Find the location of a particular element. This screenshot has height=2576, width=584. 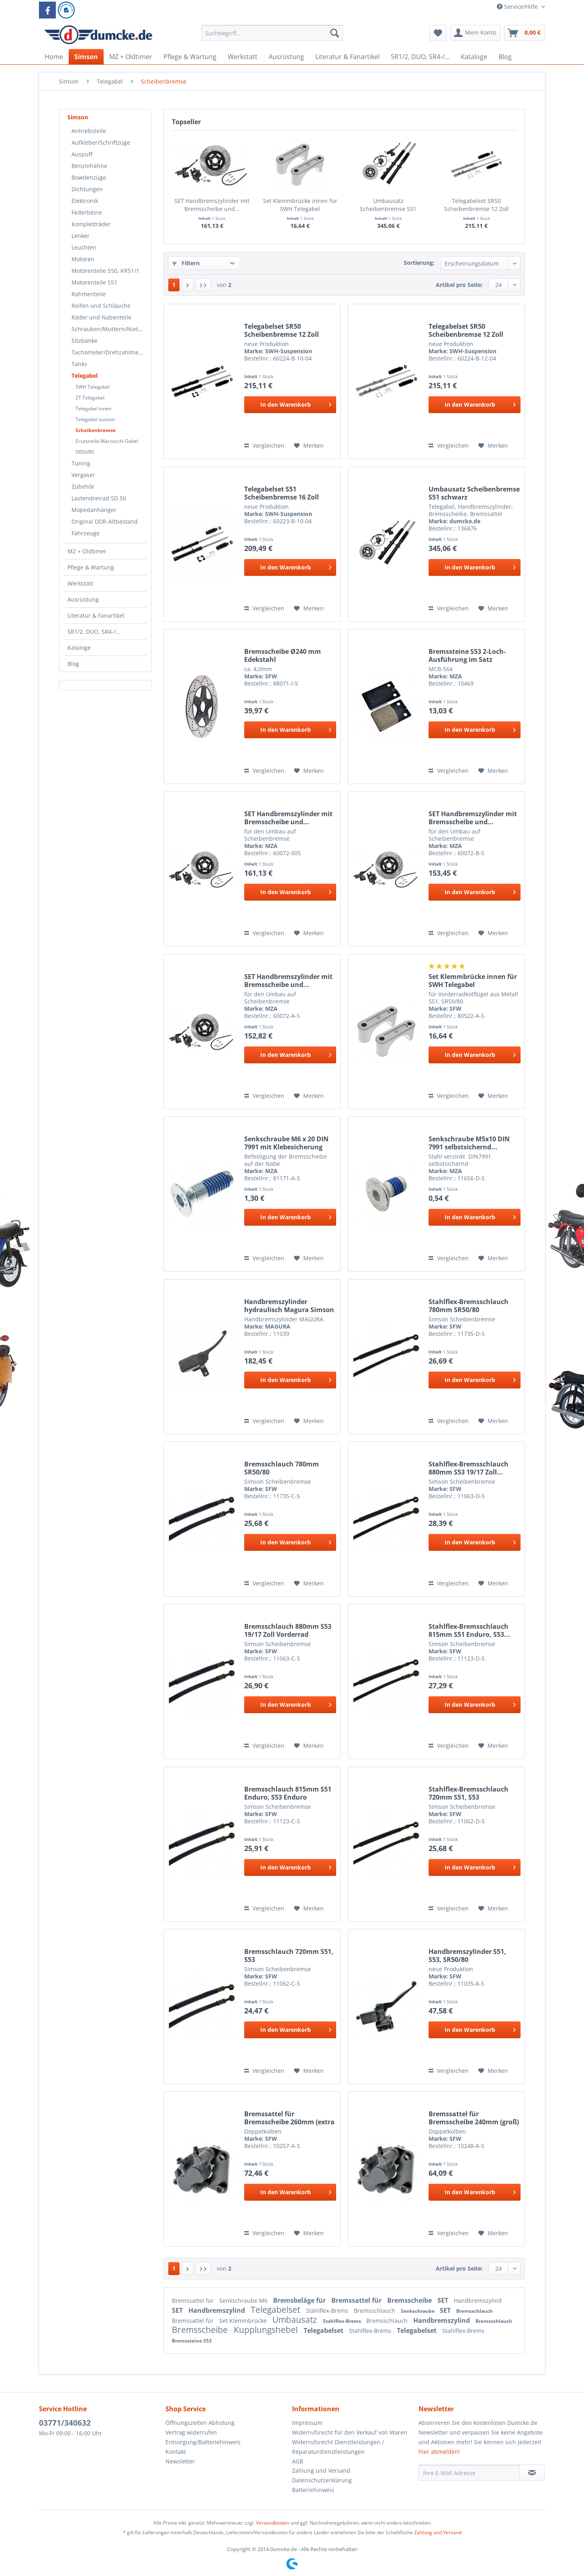

Set Klemmbrücke is located at coordinates (243, 2320).